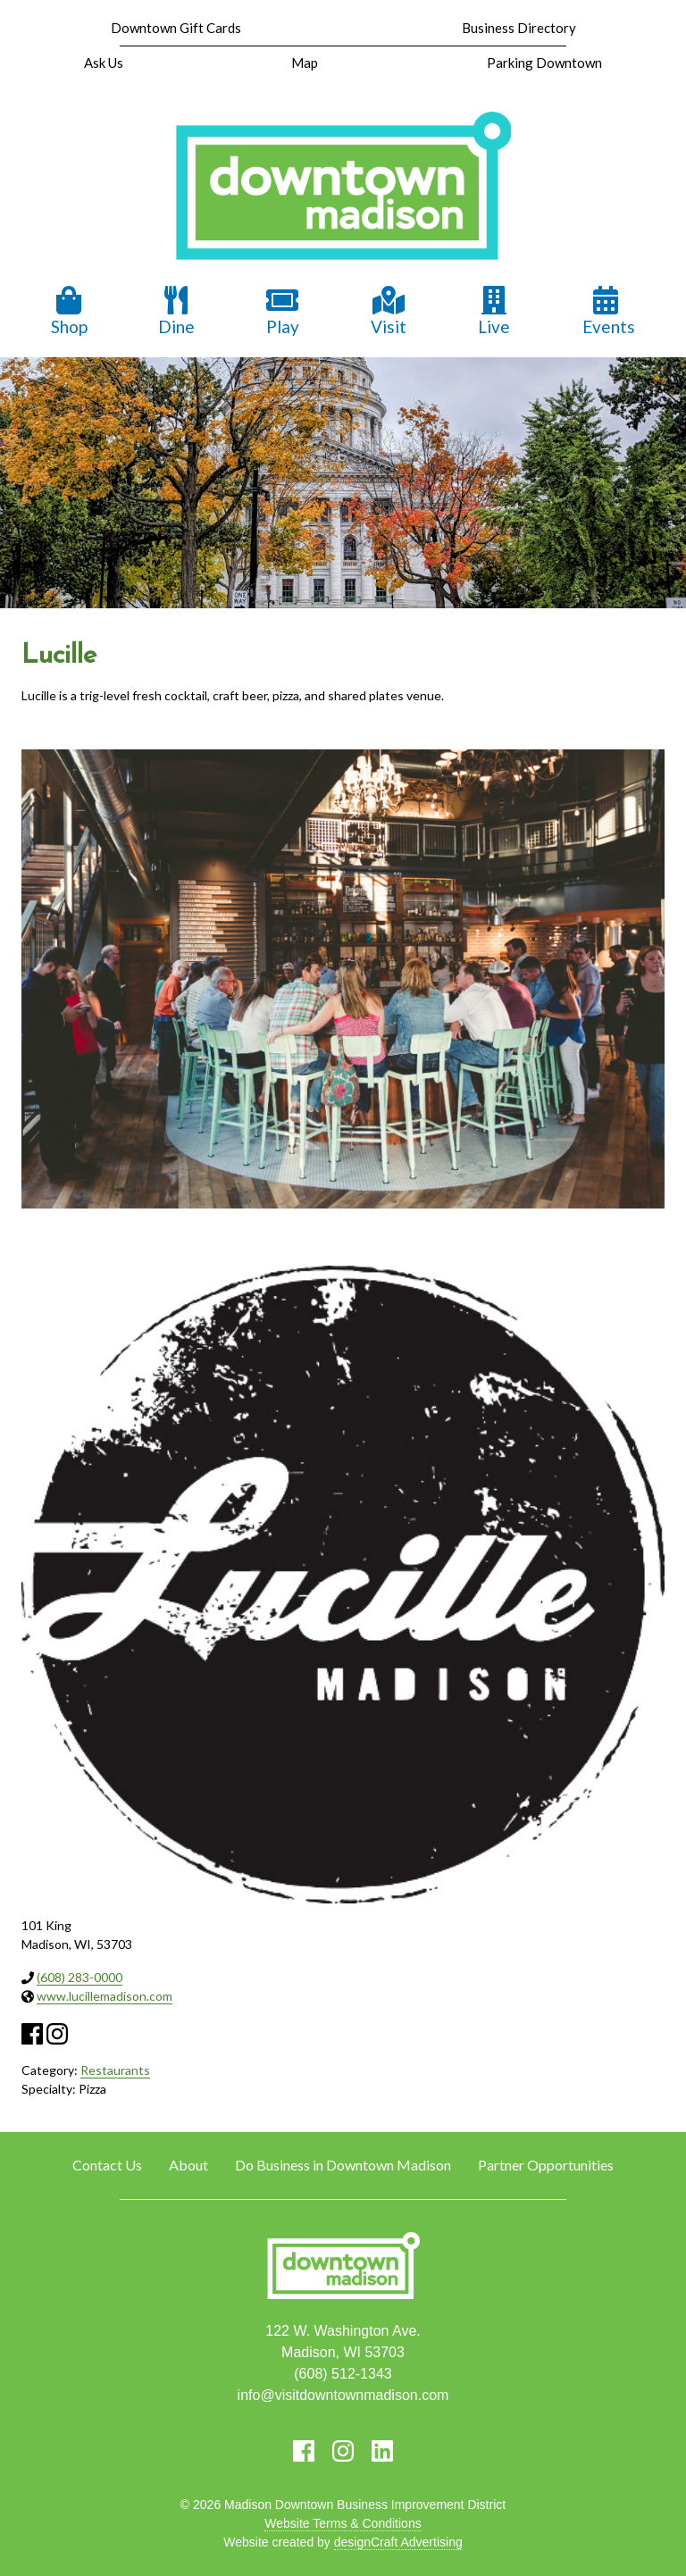 The width and height of the screenshot is (686, 2576). Describe the element at coordinates (544, 62) in the screenshot. I see `Parking Downtown` at that location.